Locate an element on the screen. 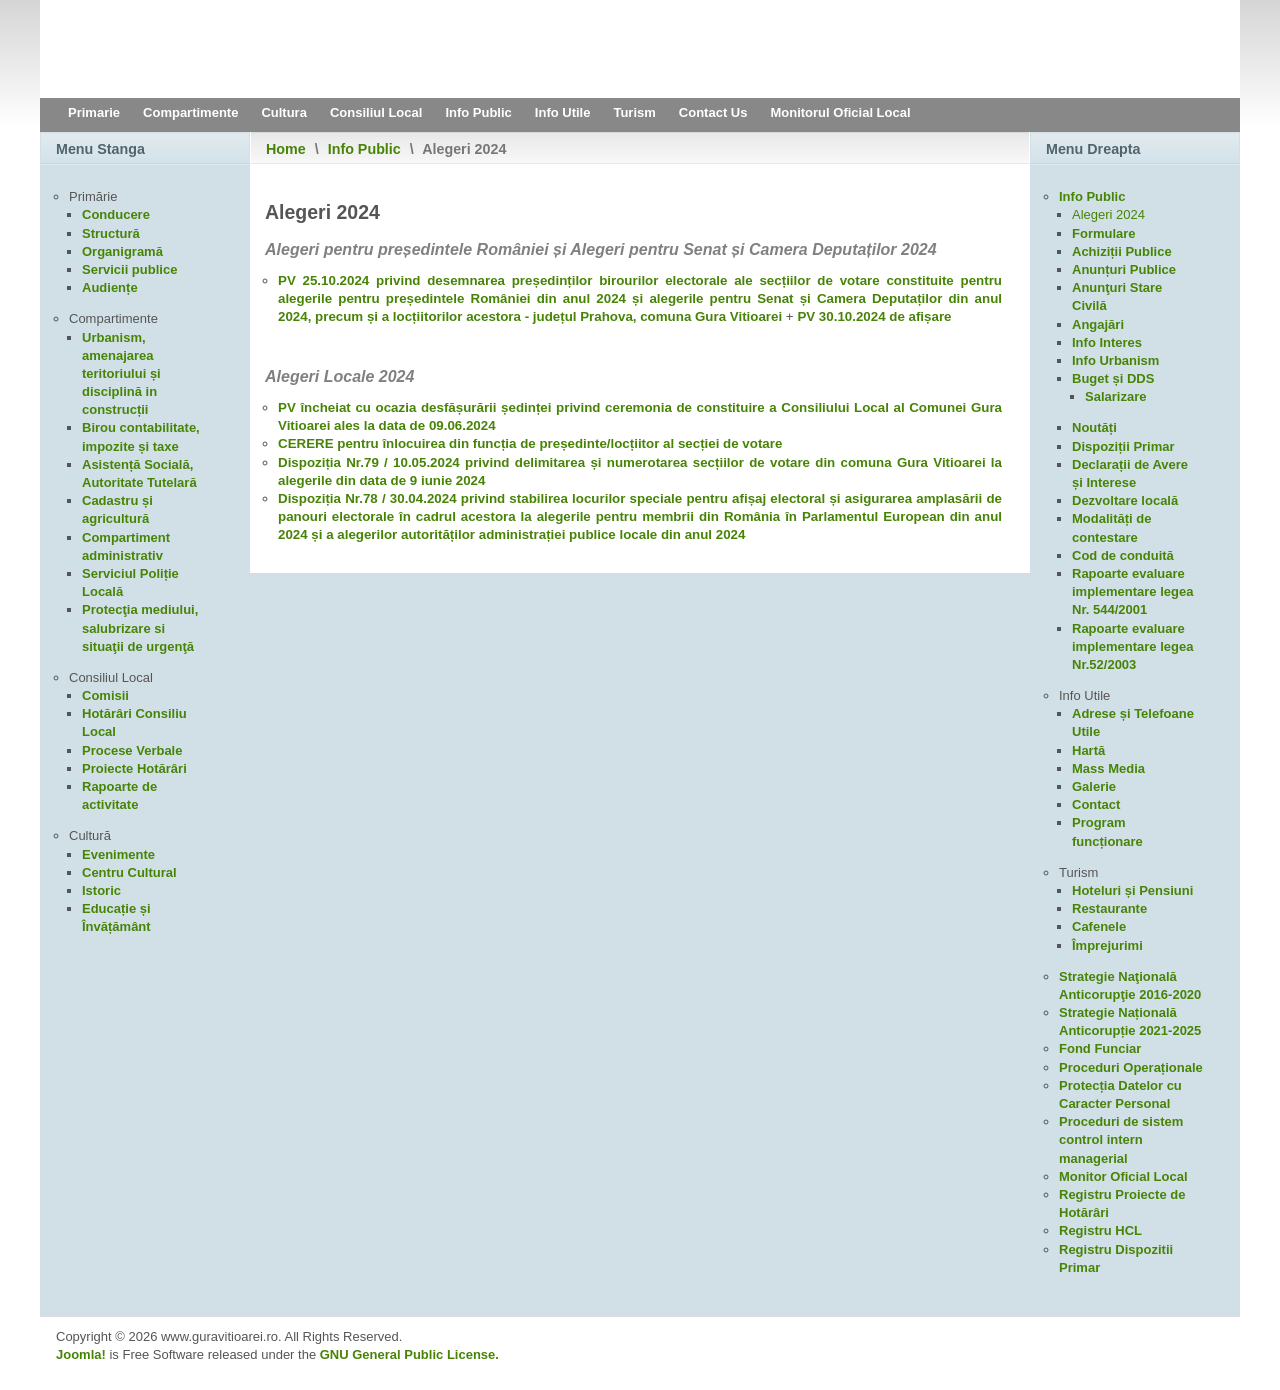  Hoteluri și Pensiuni is located at coordinates (1132, 890).